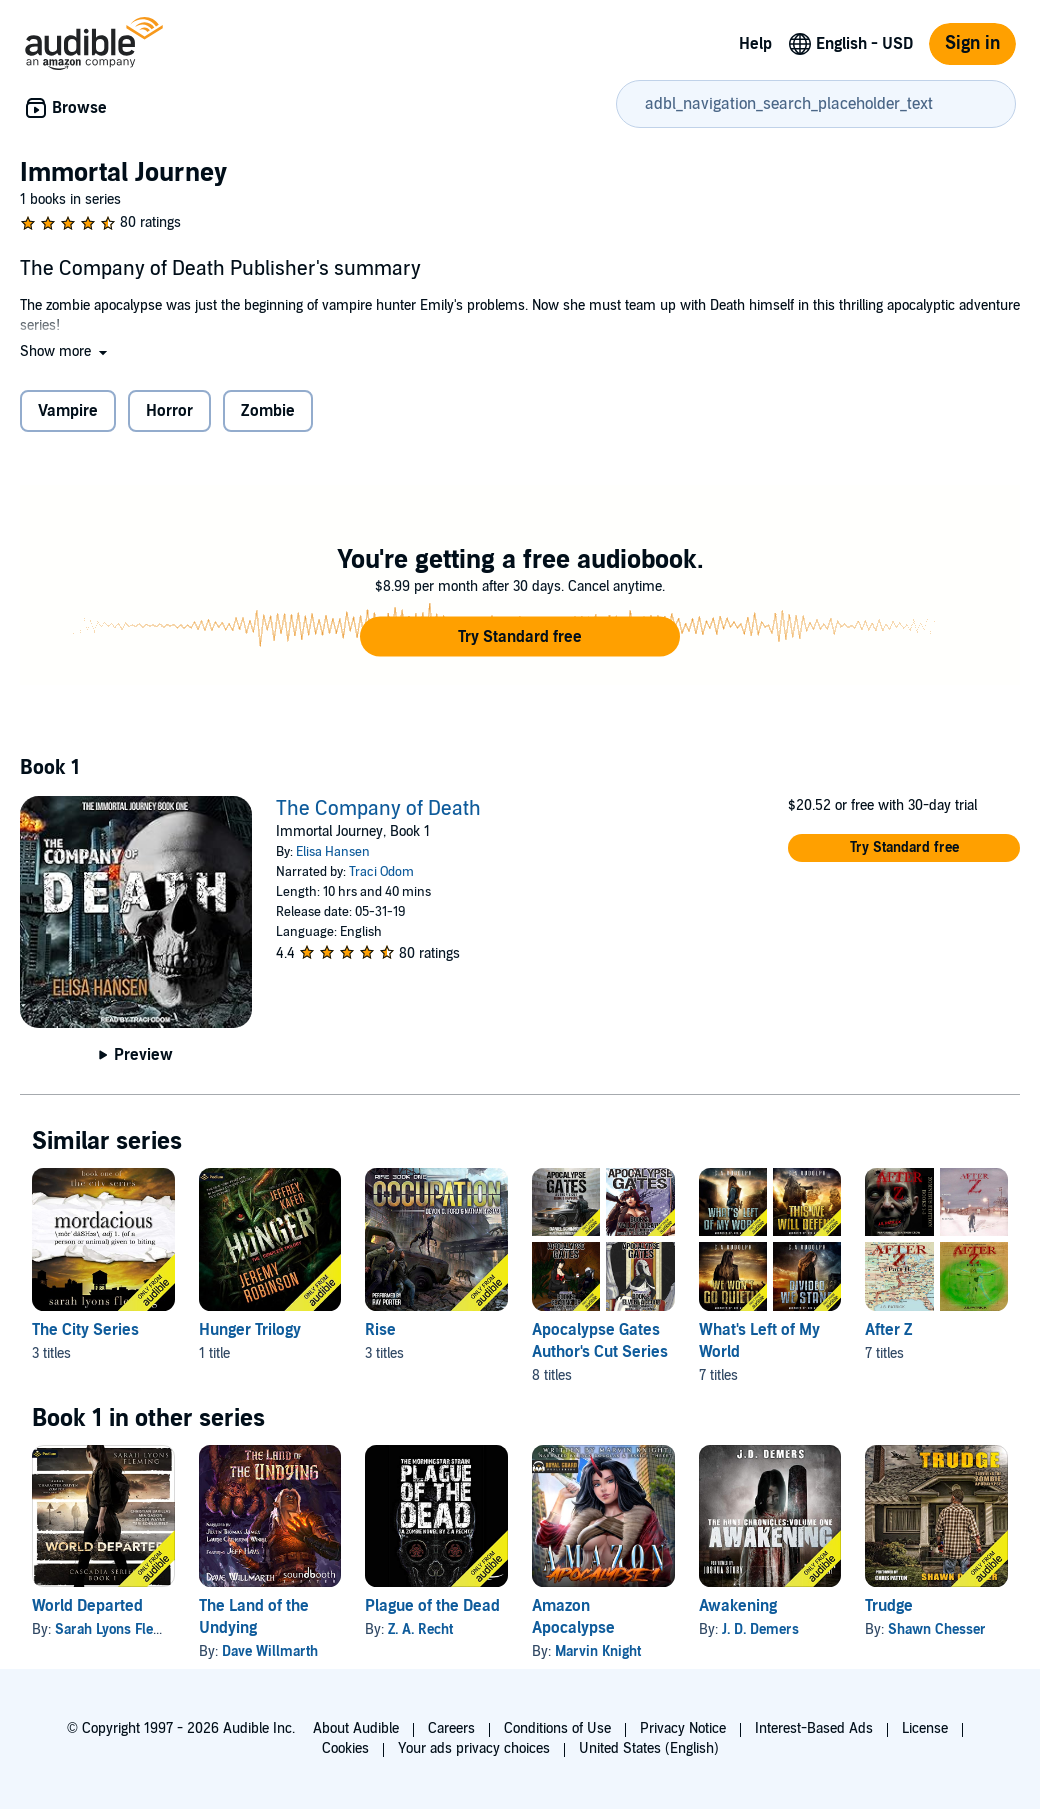 Image resolution: width=1040 pixels, height=1809 pixels. What do you see at coordinates (451, 1728) in the screenshot?
I see `Careers` at bounding box center [451, 1728].